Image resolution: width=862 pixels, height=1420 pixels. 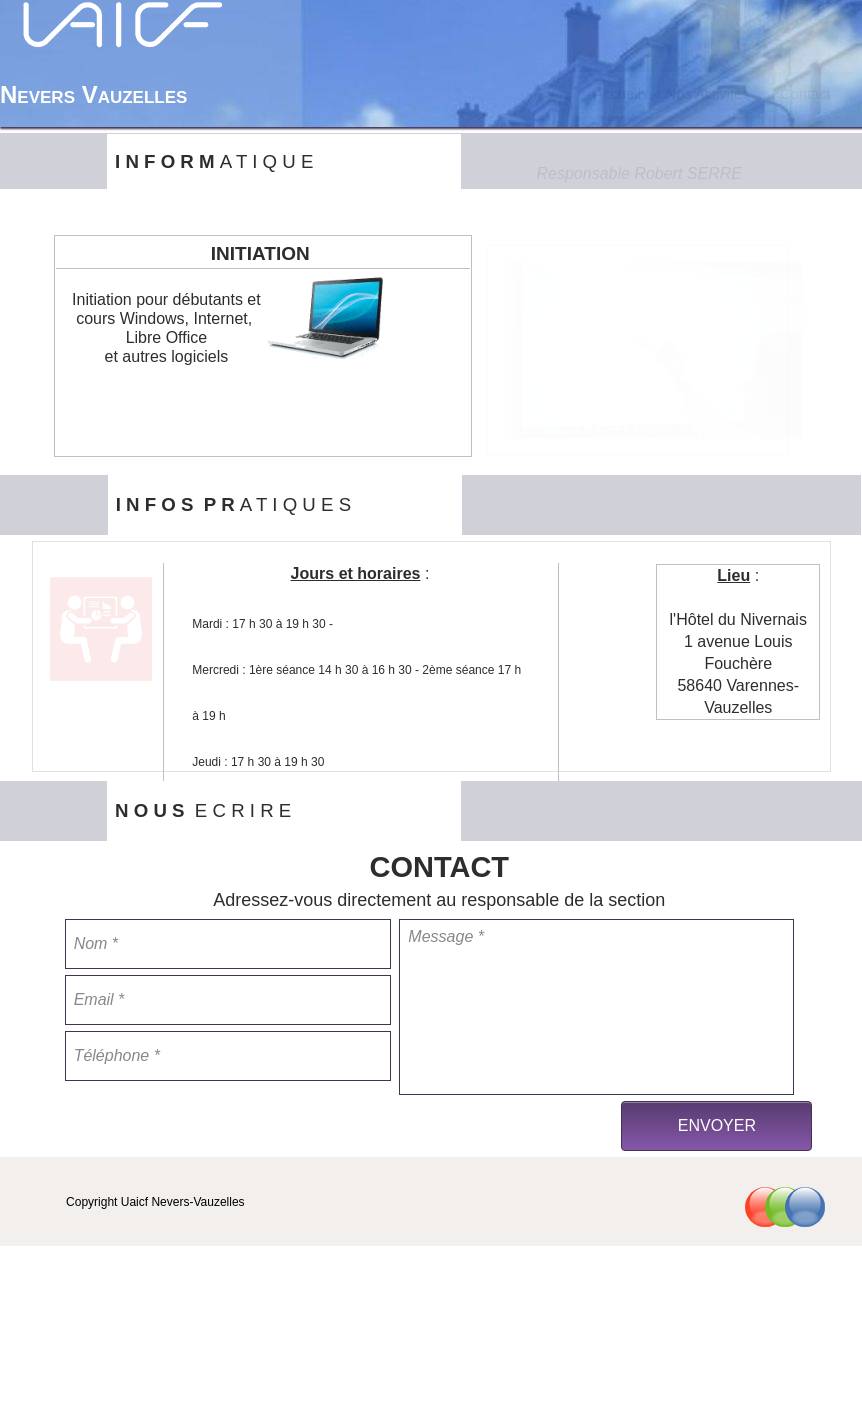 What do you see at coordinates (805, 94) in the screenshot?
I see `Contact` at bounding box center [805, 94].